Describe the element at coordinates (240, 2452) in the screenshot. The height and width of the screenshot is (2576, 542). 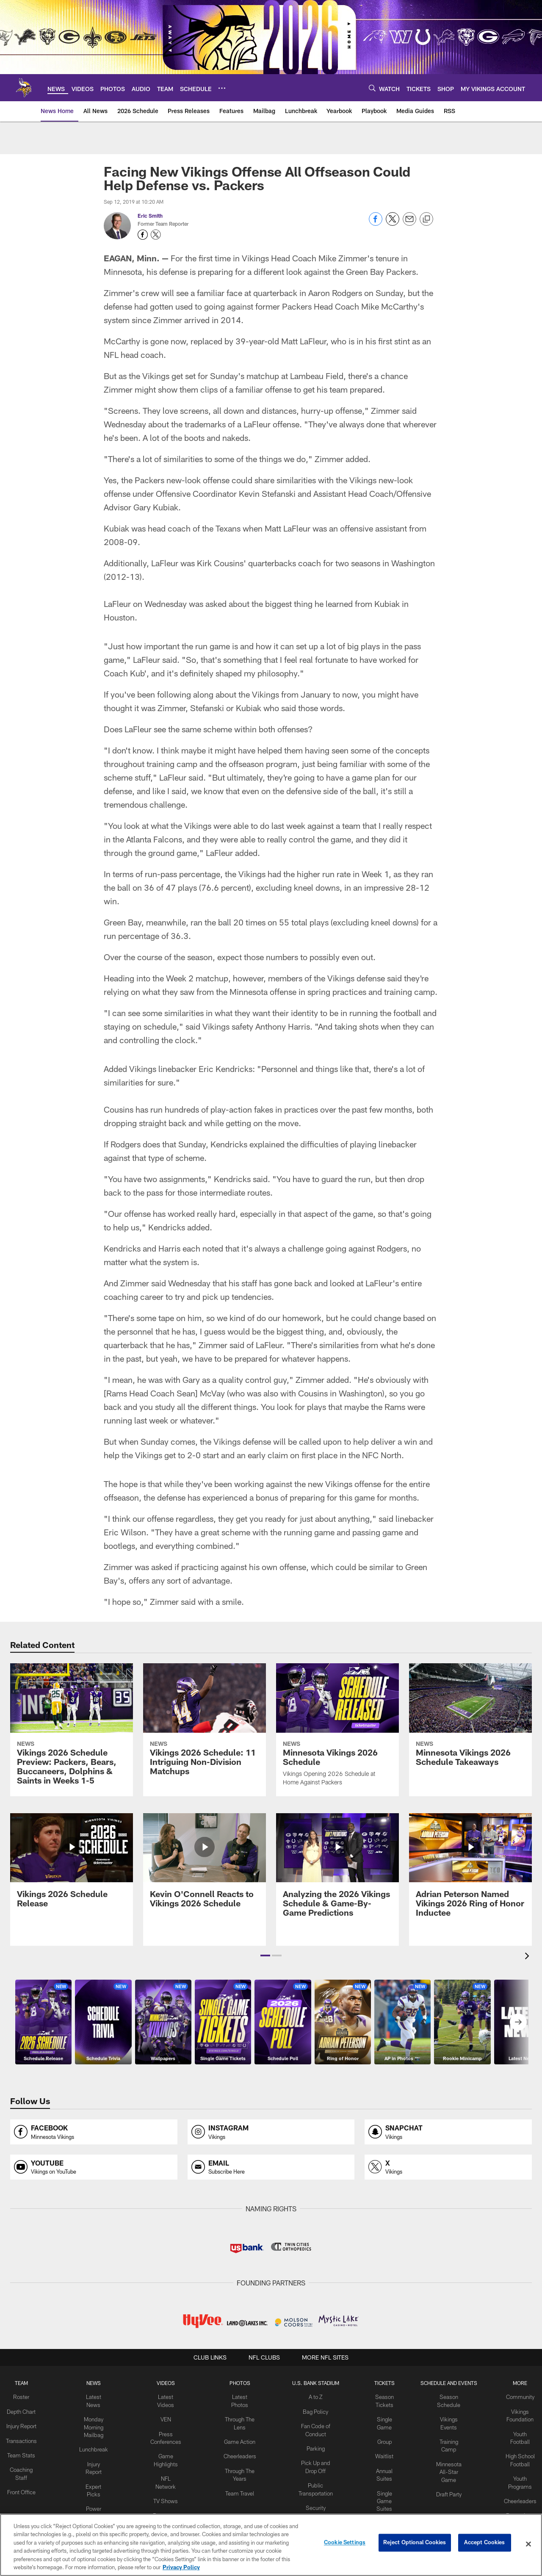
I see `Cheerleaders` at that location.